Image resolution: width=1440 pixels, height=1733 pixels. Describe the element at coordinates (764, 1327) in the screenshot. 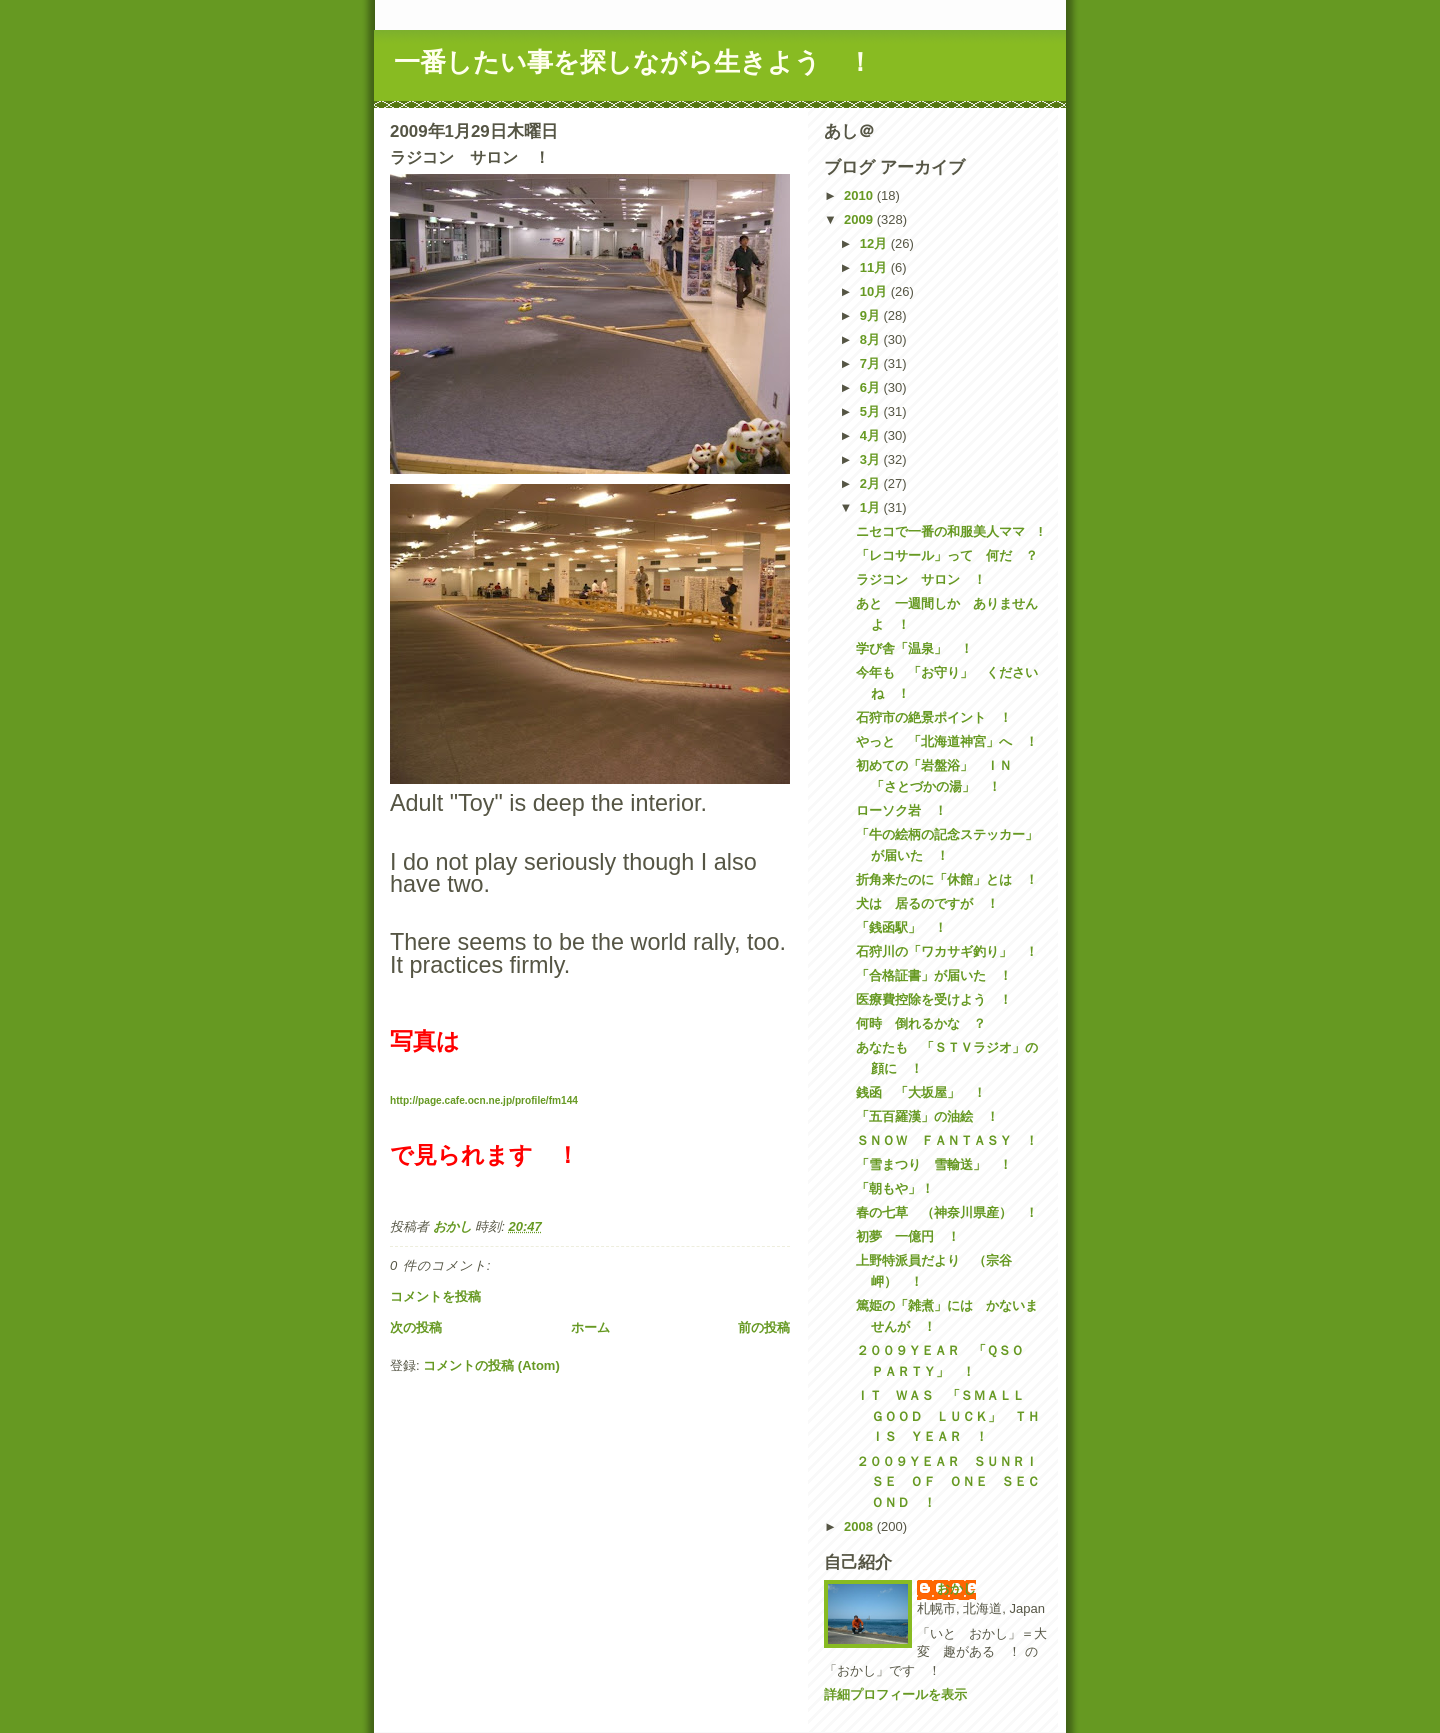

I see `前の投稿` at that location.